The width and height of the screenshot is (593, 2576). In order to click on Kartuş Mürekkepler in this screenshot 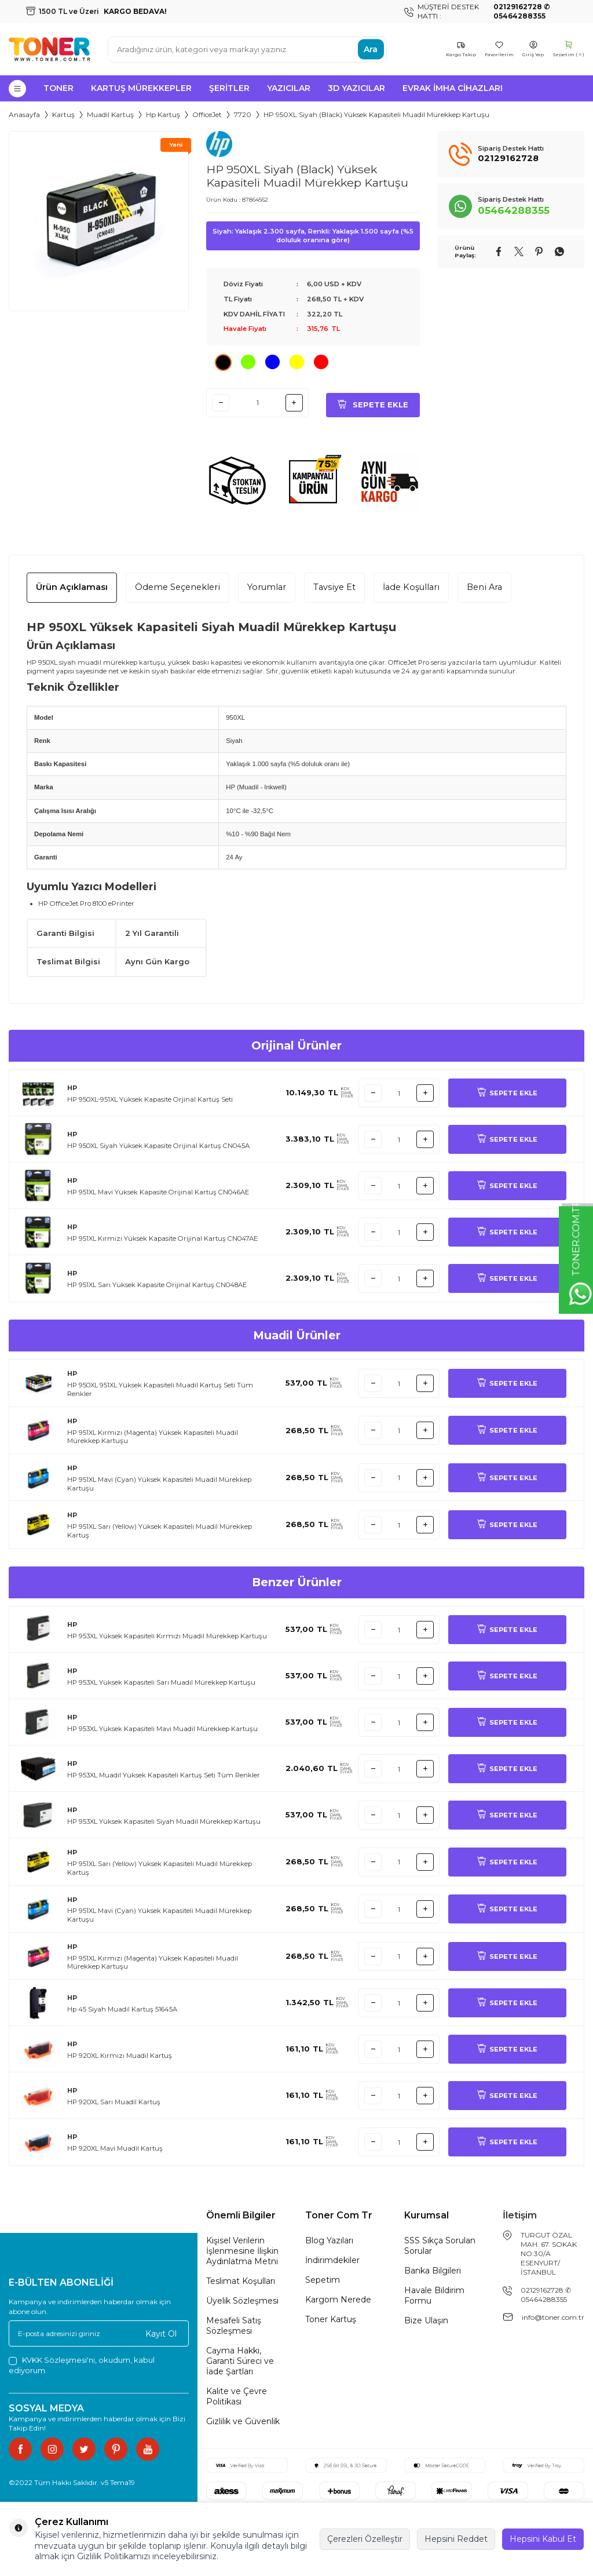, I will do `click(141, 88)`.